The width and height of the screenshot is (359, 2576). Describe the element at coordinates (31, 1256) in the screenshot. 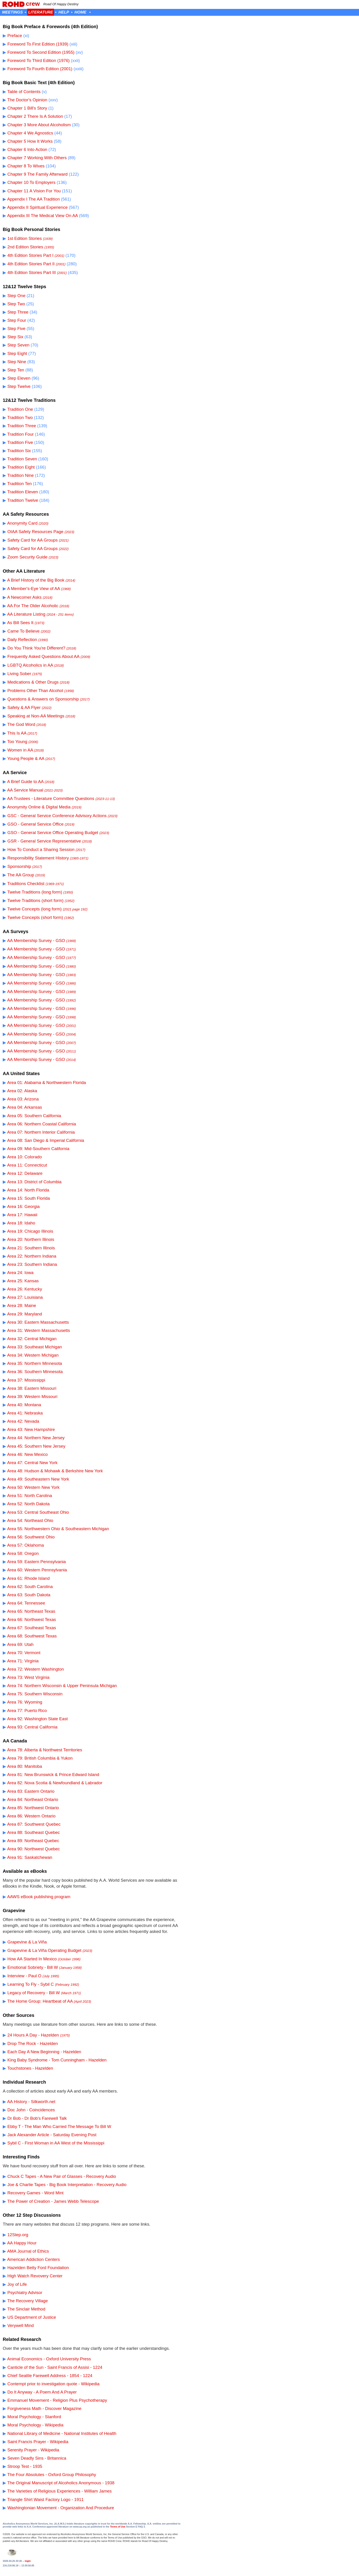

I see `Area 22: Northern Indiana` at that location.